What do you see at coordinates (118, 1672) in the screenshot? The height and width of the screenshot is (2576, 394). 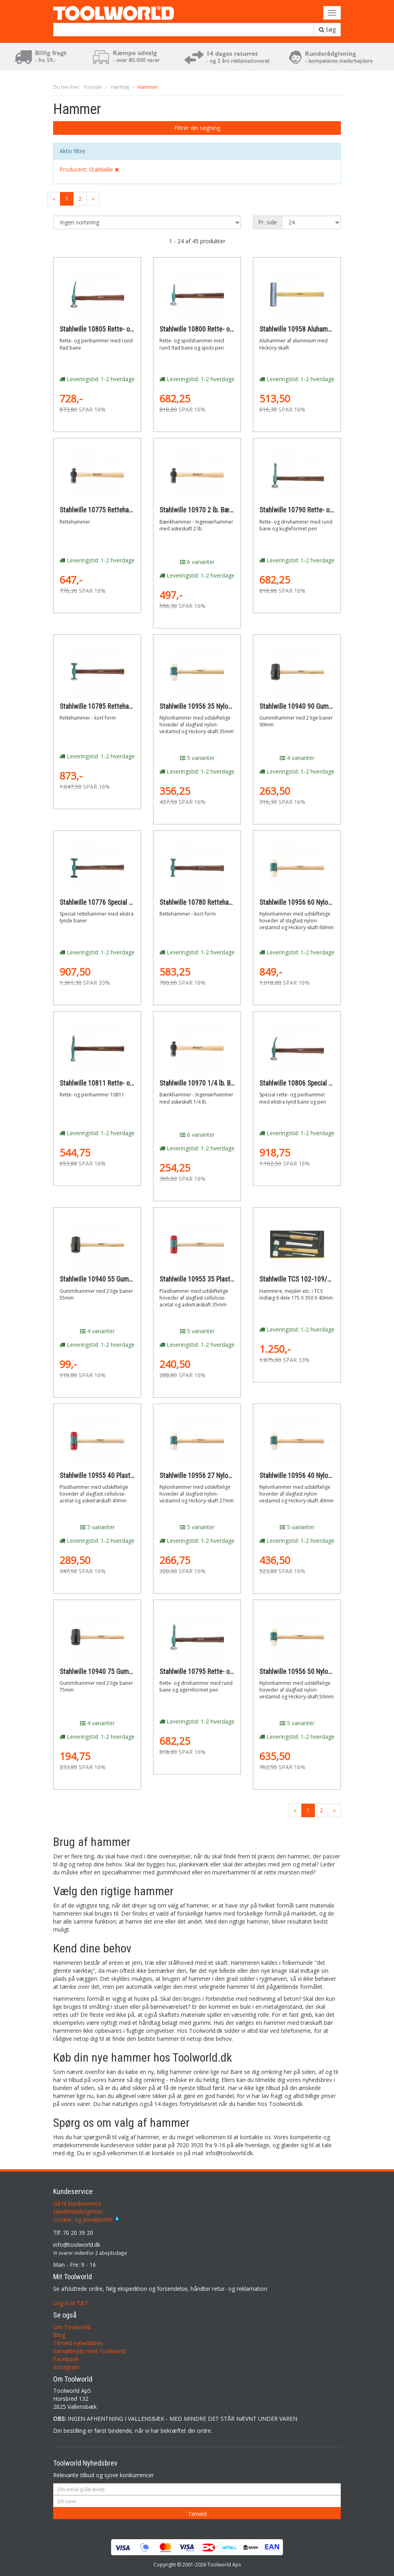 I see `Stahlwille 10940 75 Gummihammer 75mm` at bounding box center [118, 1672].